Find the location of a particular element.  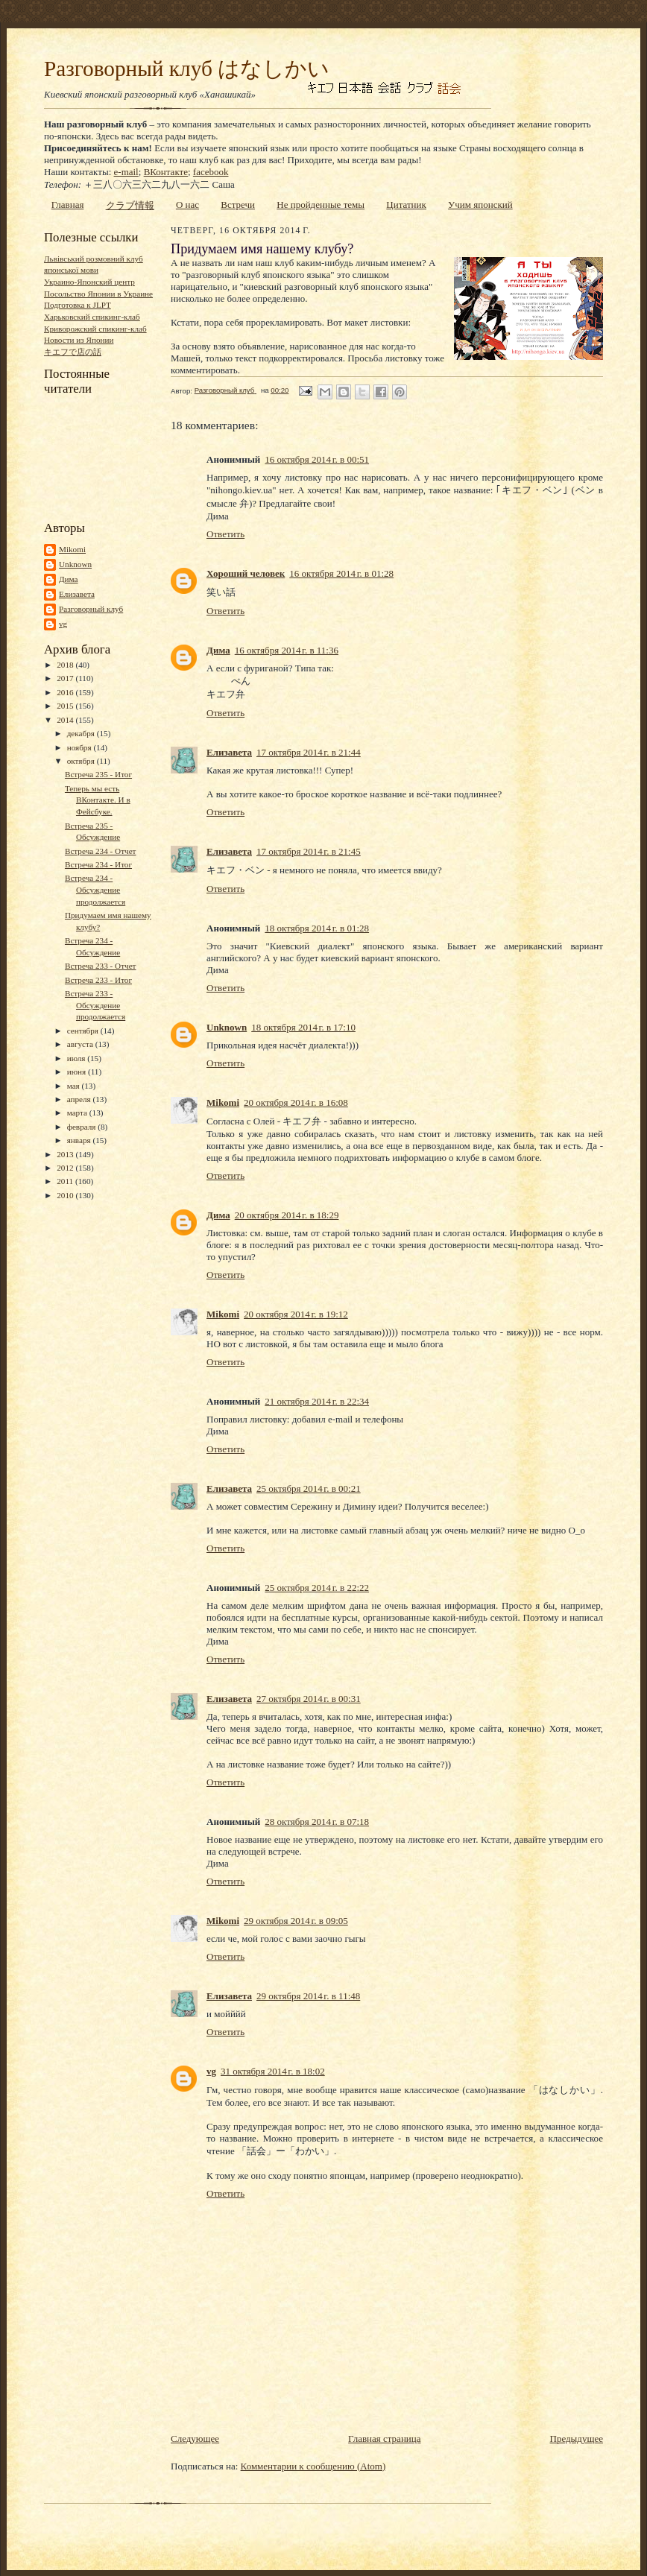

2017 is located at coordinates (66, 678).